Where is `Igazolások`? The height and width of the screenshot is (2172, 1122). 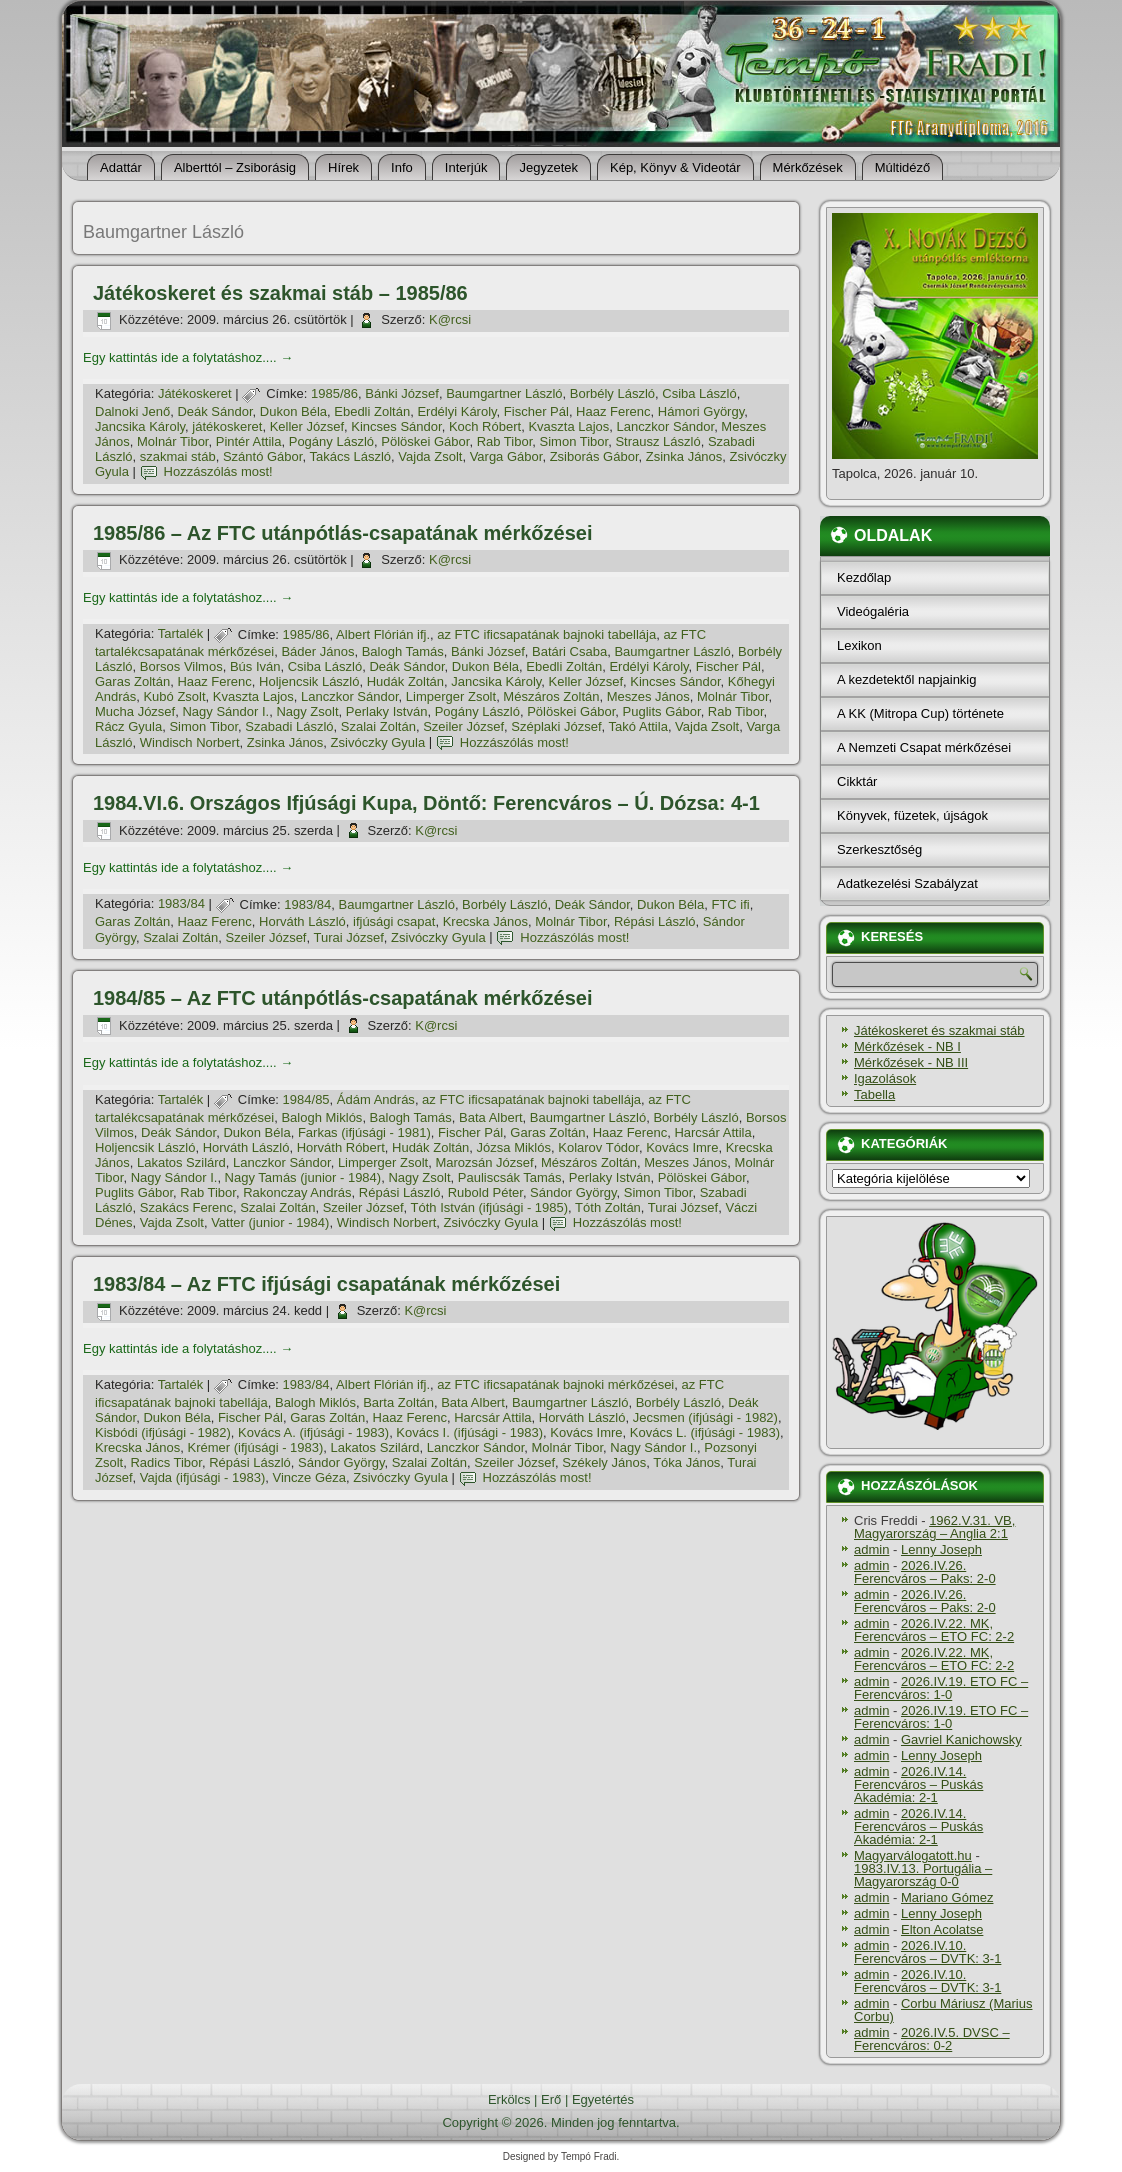
Igazolások is located at coordinates (885, 1078).